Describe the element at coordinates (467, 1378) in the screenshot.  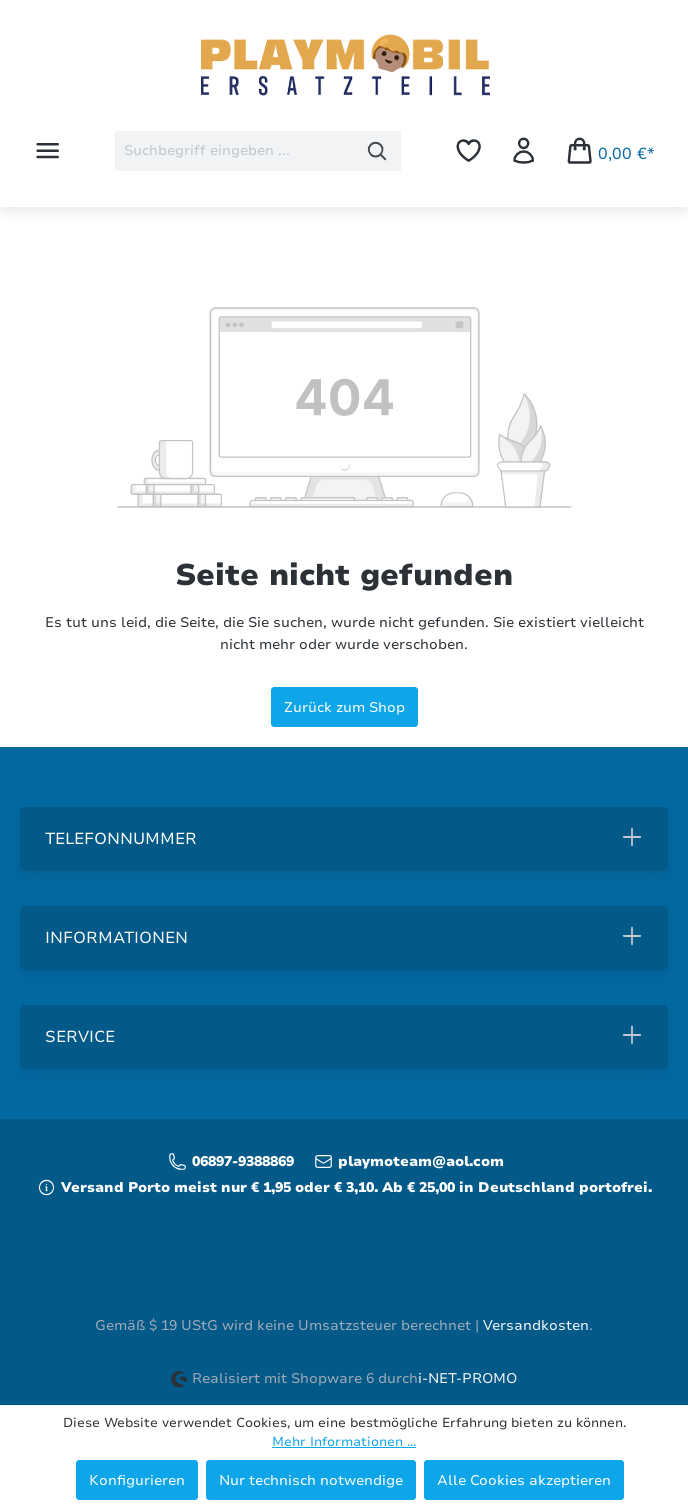
I see `i-NET-PROMO` at that location.